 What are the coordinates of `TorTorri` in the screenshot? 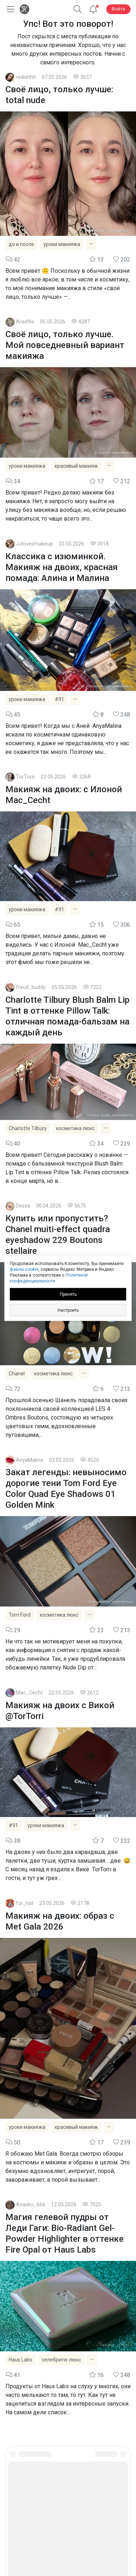 It's located at (25, 777).